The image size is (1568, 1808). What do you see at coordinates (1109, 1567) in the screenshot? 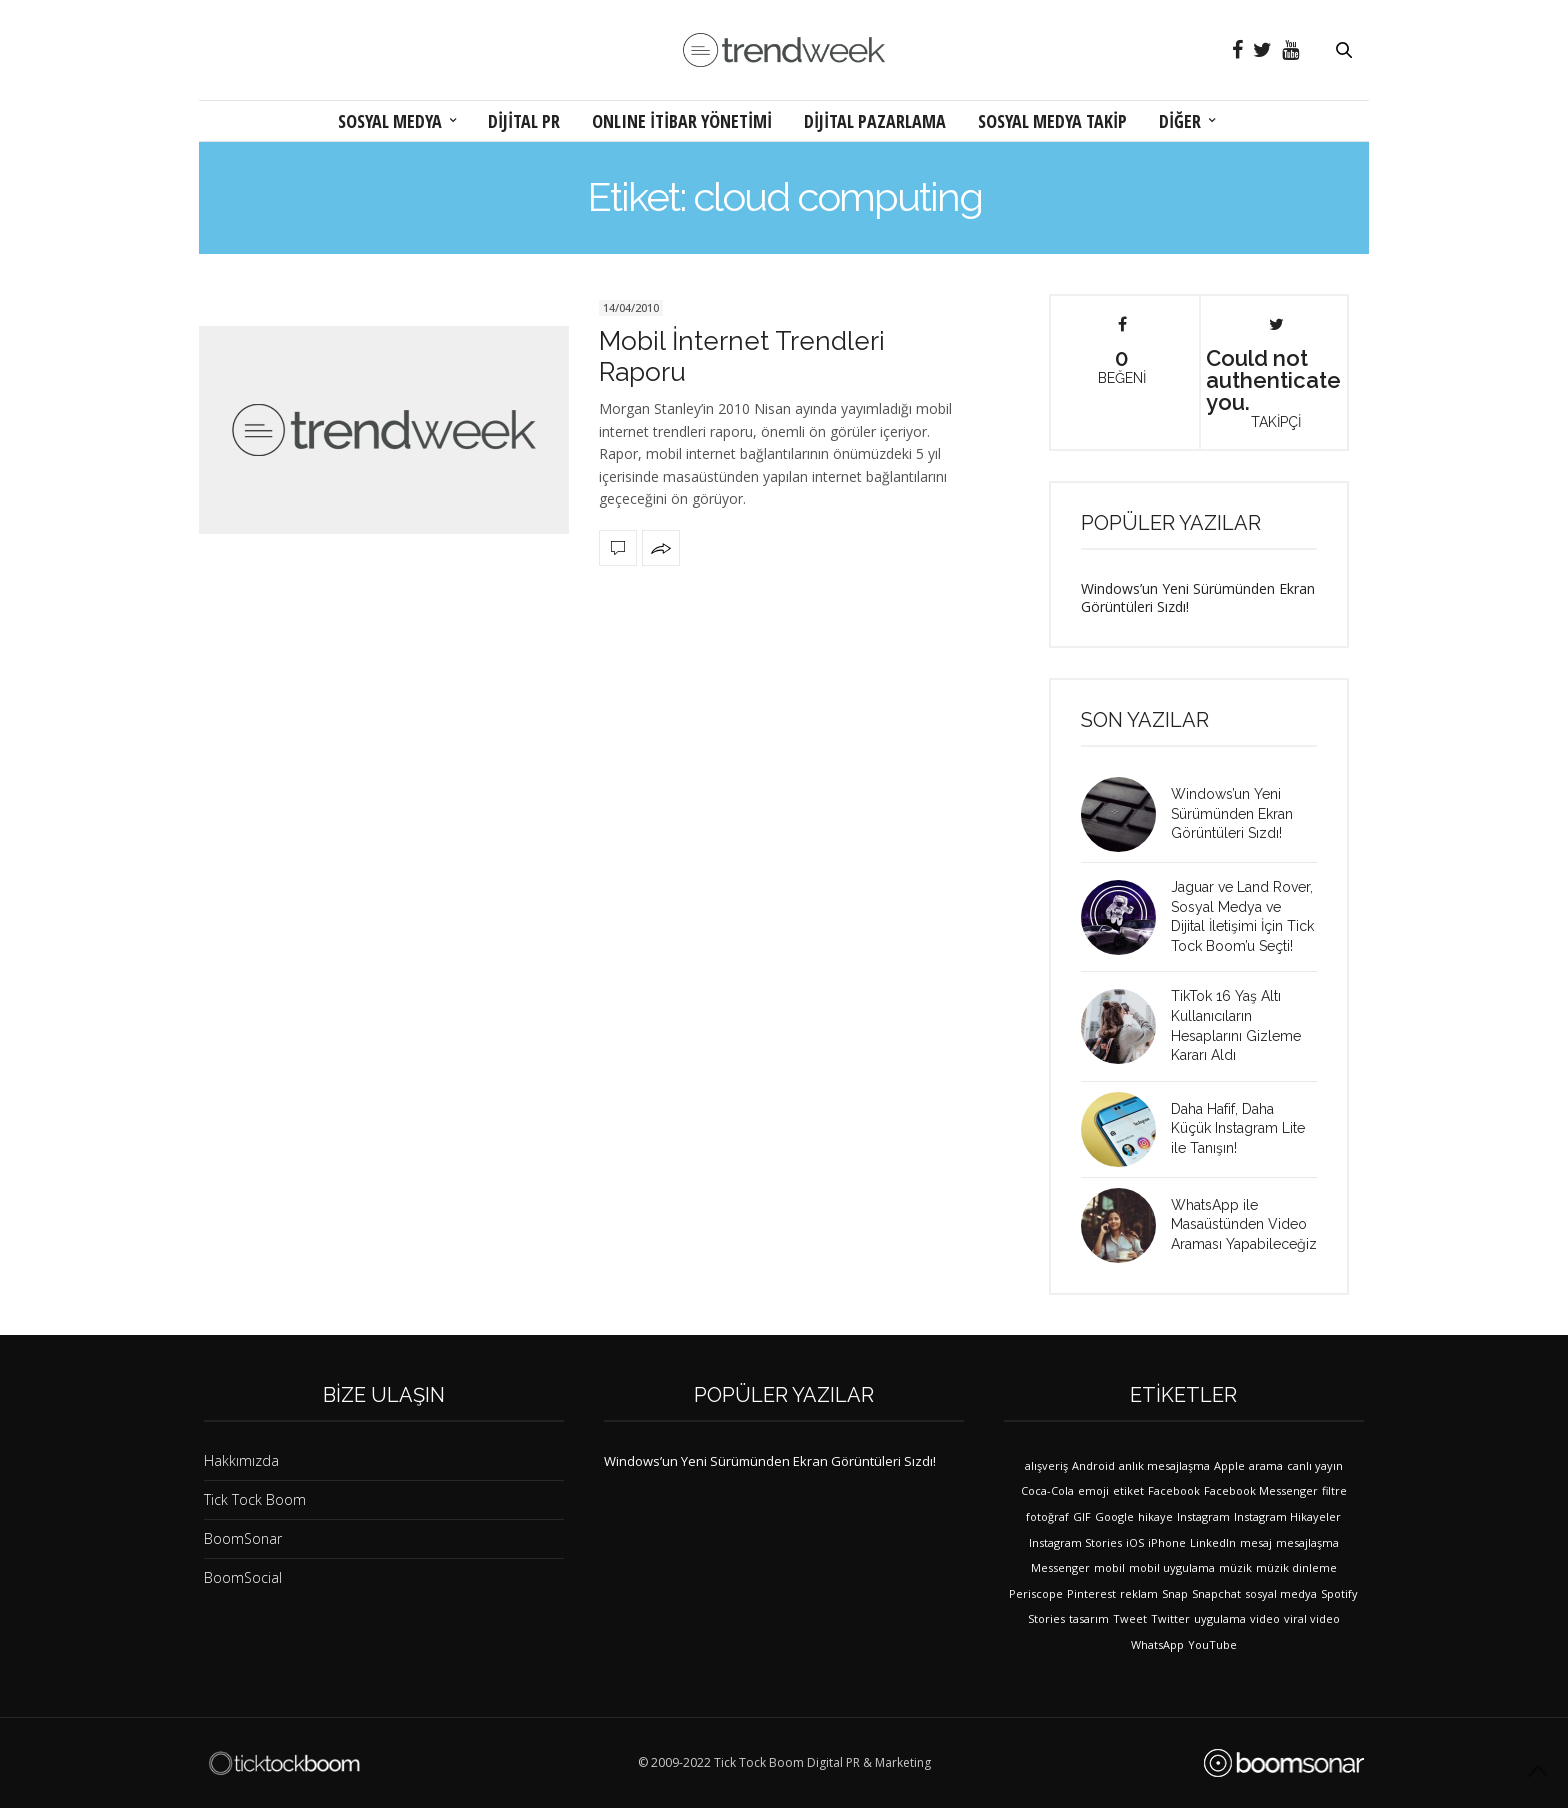
I see `mobil` at bounding box center [1109, 1567].